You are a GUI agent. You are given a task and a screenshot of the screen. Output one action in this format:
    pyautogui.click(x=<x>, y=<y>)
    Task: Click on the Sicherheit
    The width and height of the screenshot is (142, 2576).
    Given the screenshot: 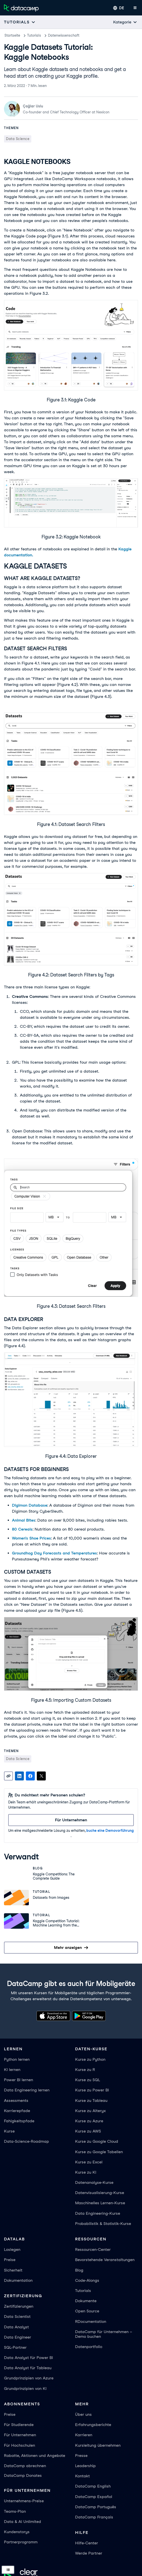 What is the action you would take?
    pyautogui.click(x=13, y=2270)
    